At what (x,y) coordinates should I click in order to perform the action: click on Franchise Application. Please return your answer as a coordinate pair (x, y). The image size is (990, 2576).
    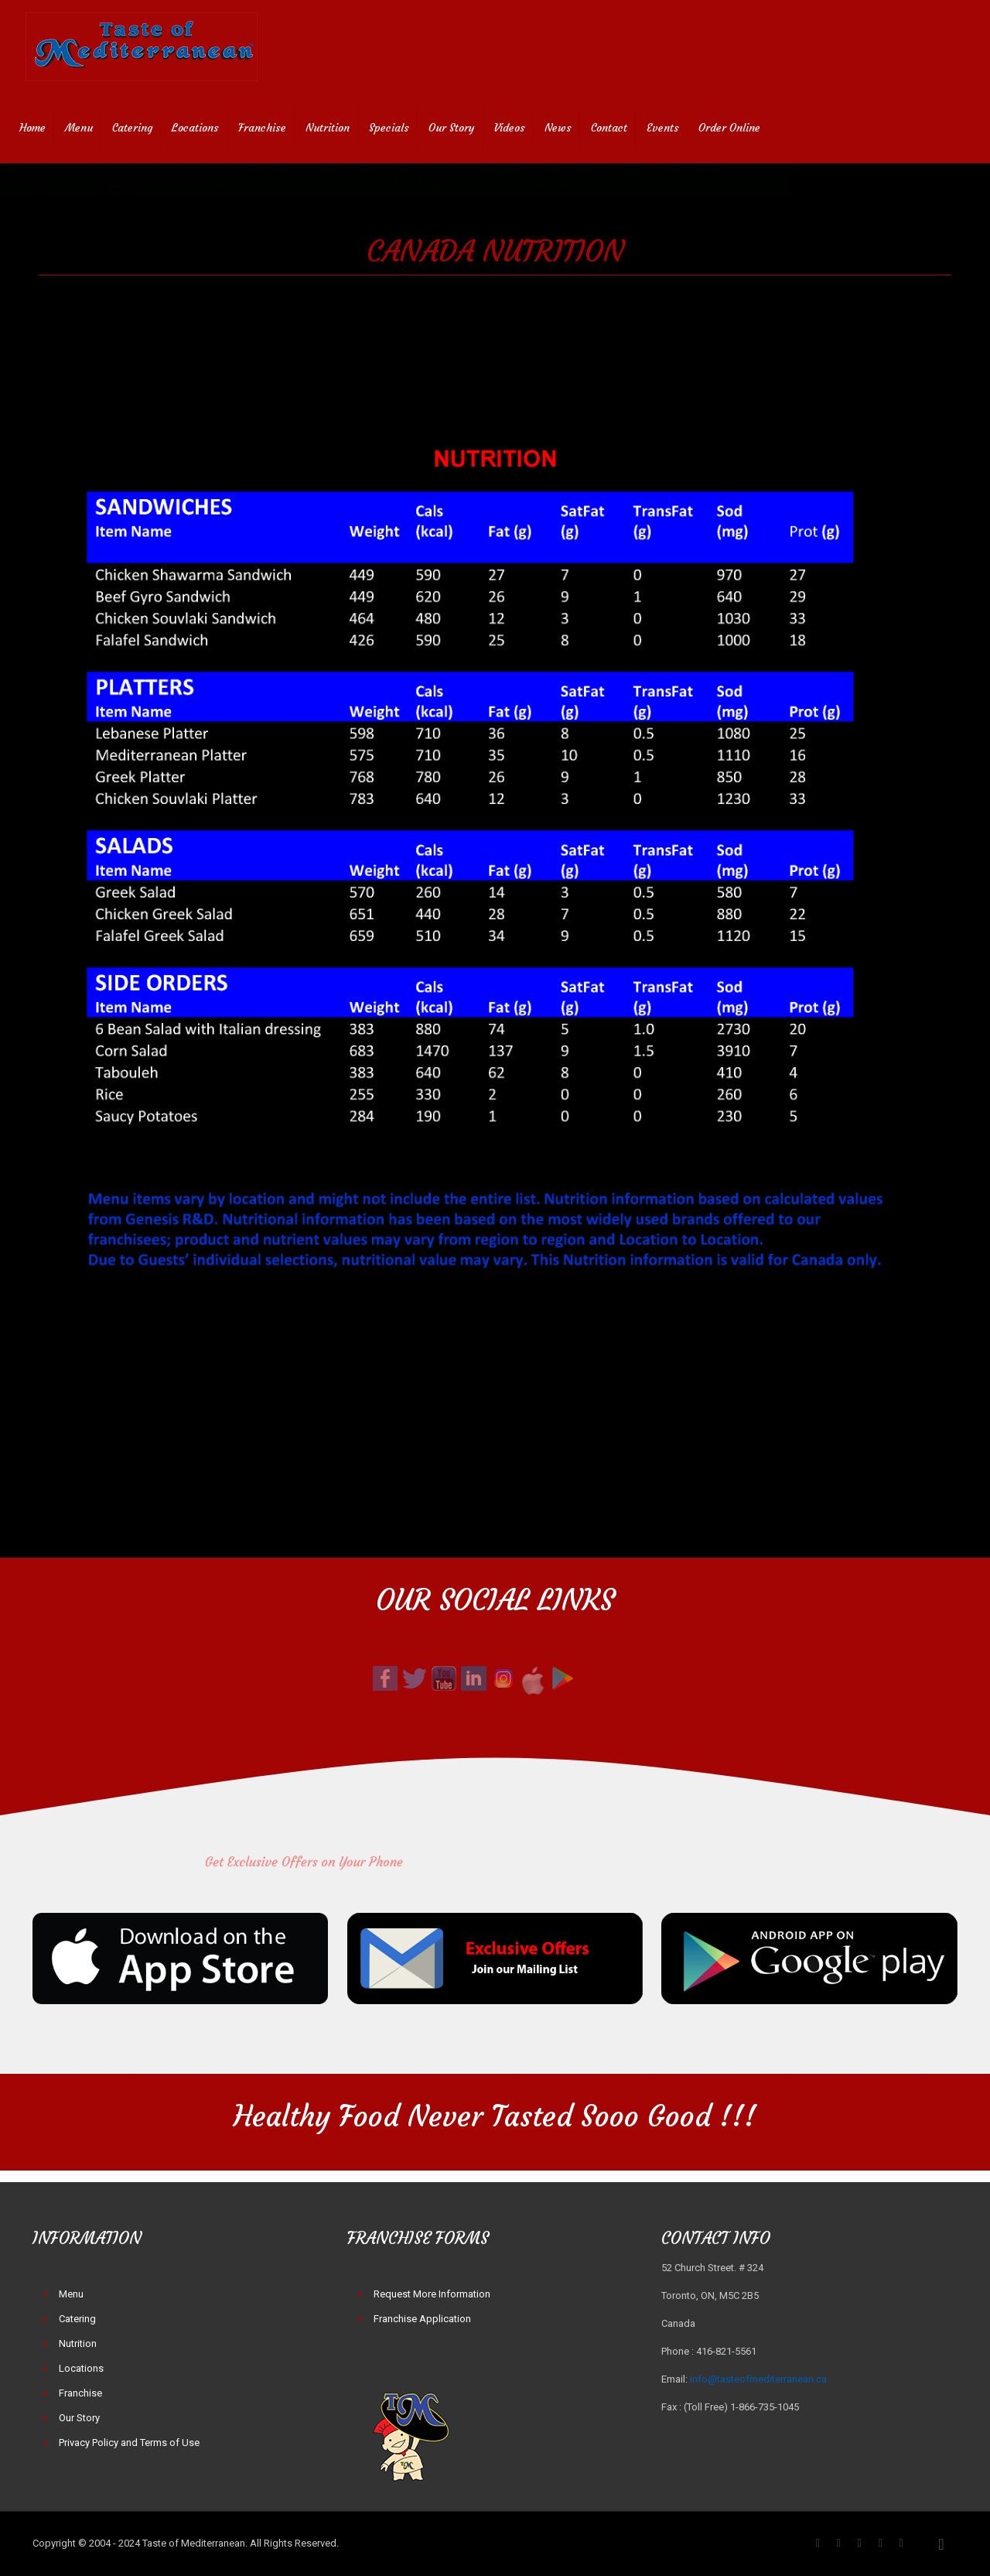
    Looking at the image, I should click on (422, 2319).